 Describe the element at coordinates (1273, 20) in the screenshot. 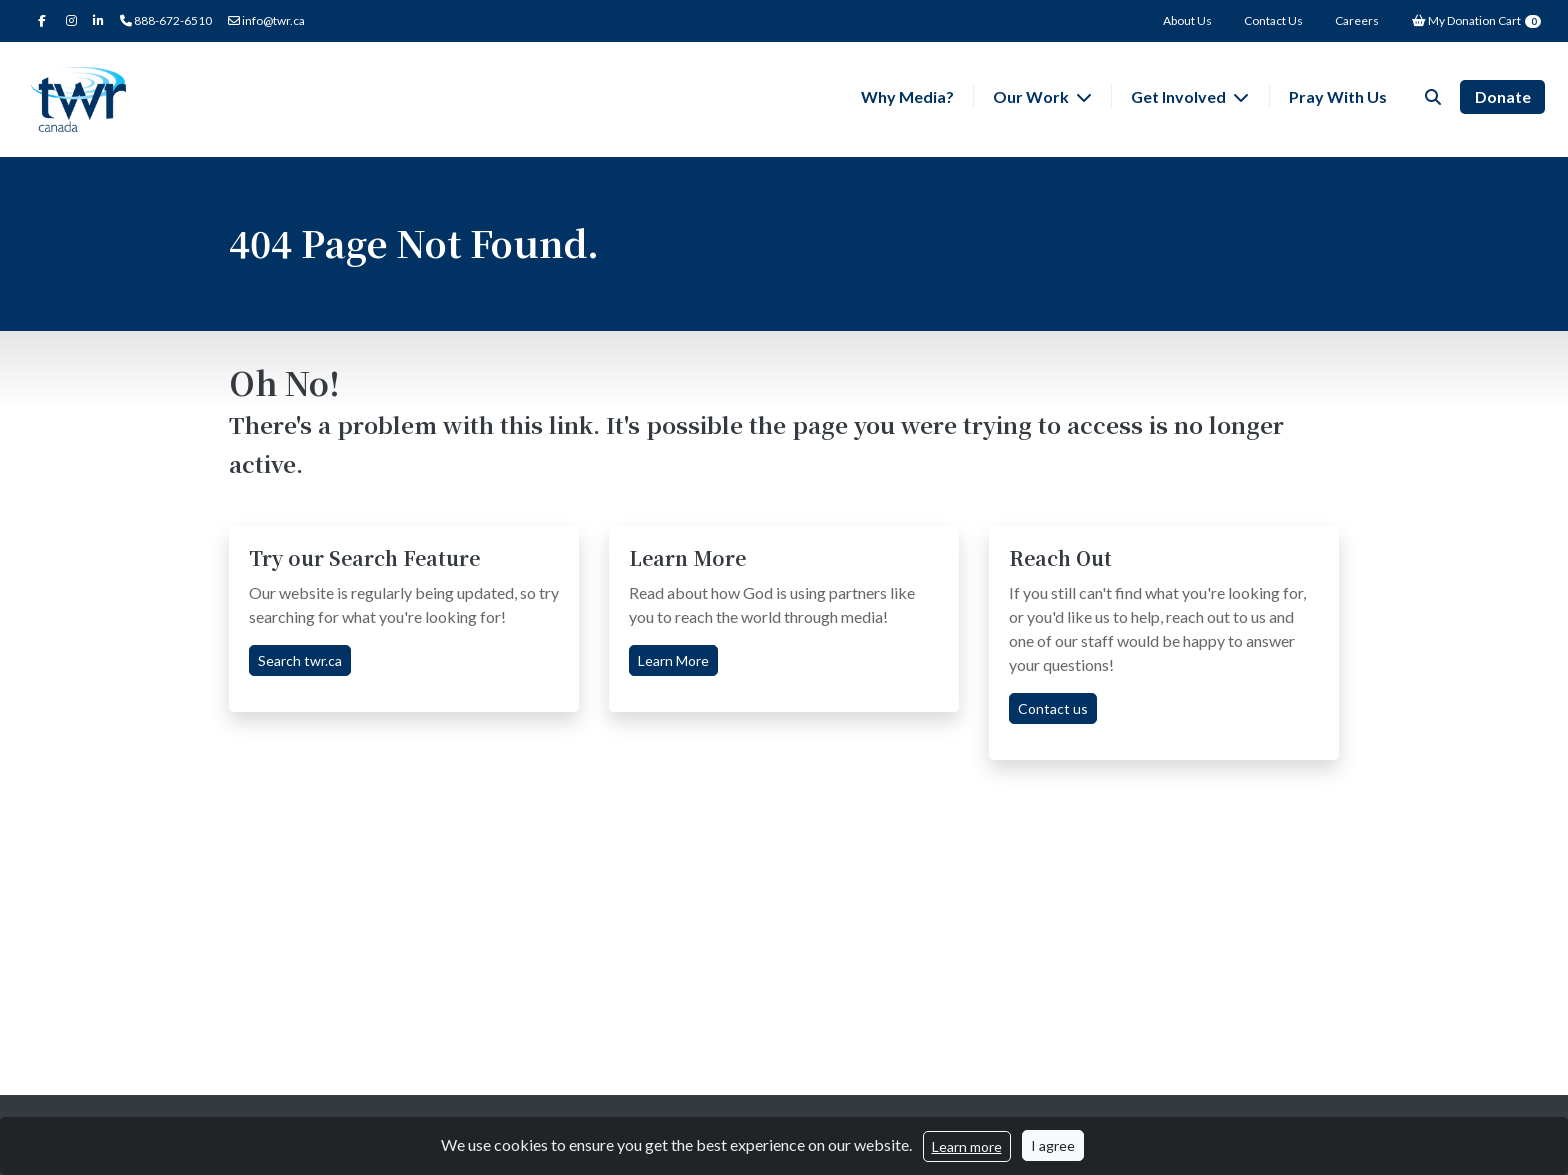

I see `Contact Us` at that location.